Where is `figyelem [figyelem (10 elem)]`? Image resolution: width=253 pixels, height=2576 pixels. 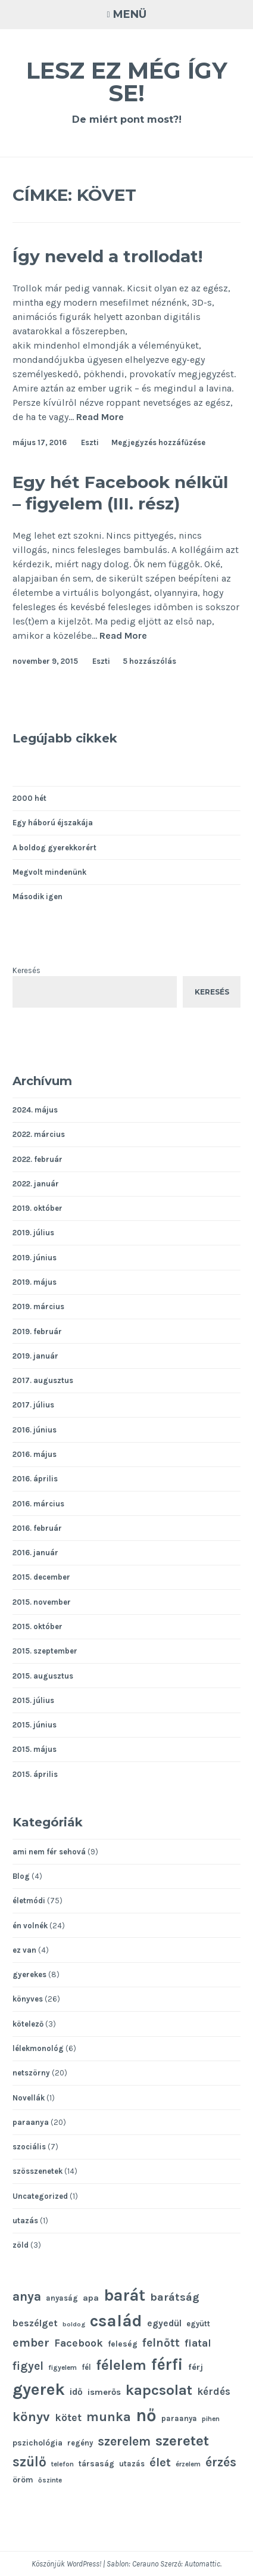
figyelem [figyelem (10 elem)] is located at coordinates (62, 2367).